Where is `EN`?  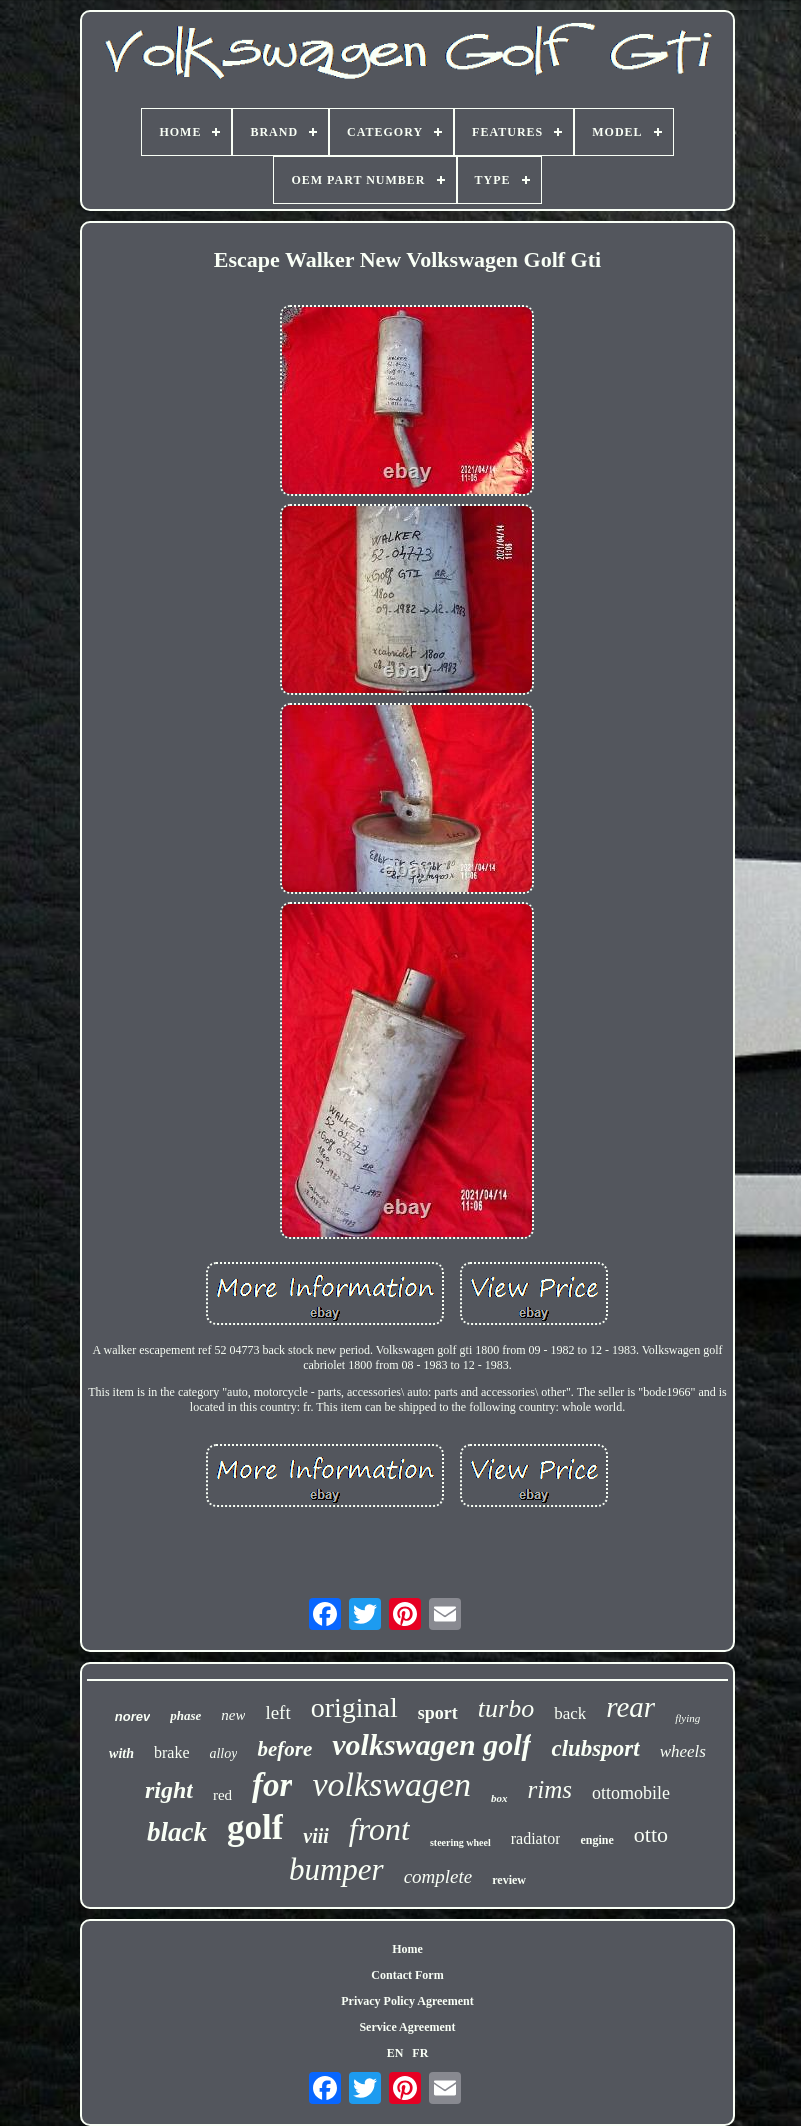 EN is located at coordinates (395, 2053).